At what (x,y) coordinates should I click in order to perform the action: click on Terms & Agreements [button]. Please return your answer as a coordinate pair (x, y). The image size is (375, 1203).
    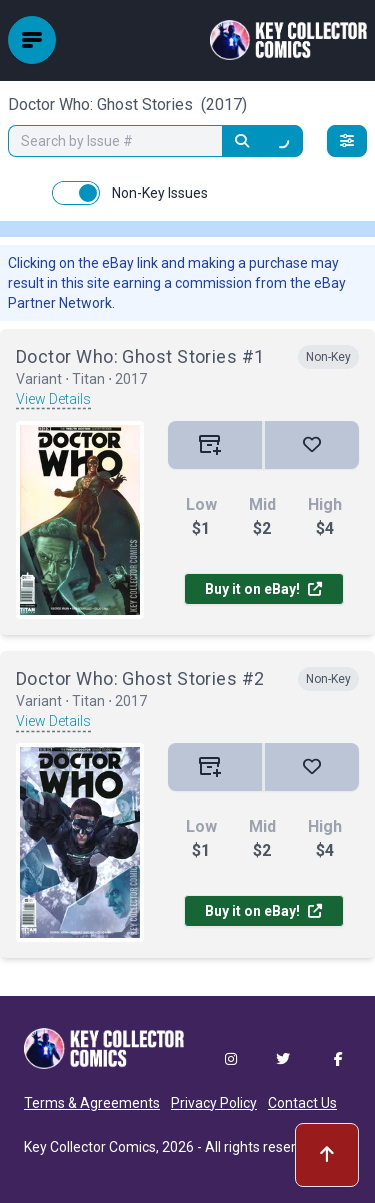
    Looking at the image, I should click on (92, 1103).